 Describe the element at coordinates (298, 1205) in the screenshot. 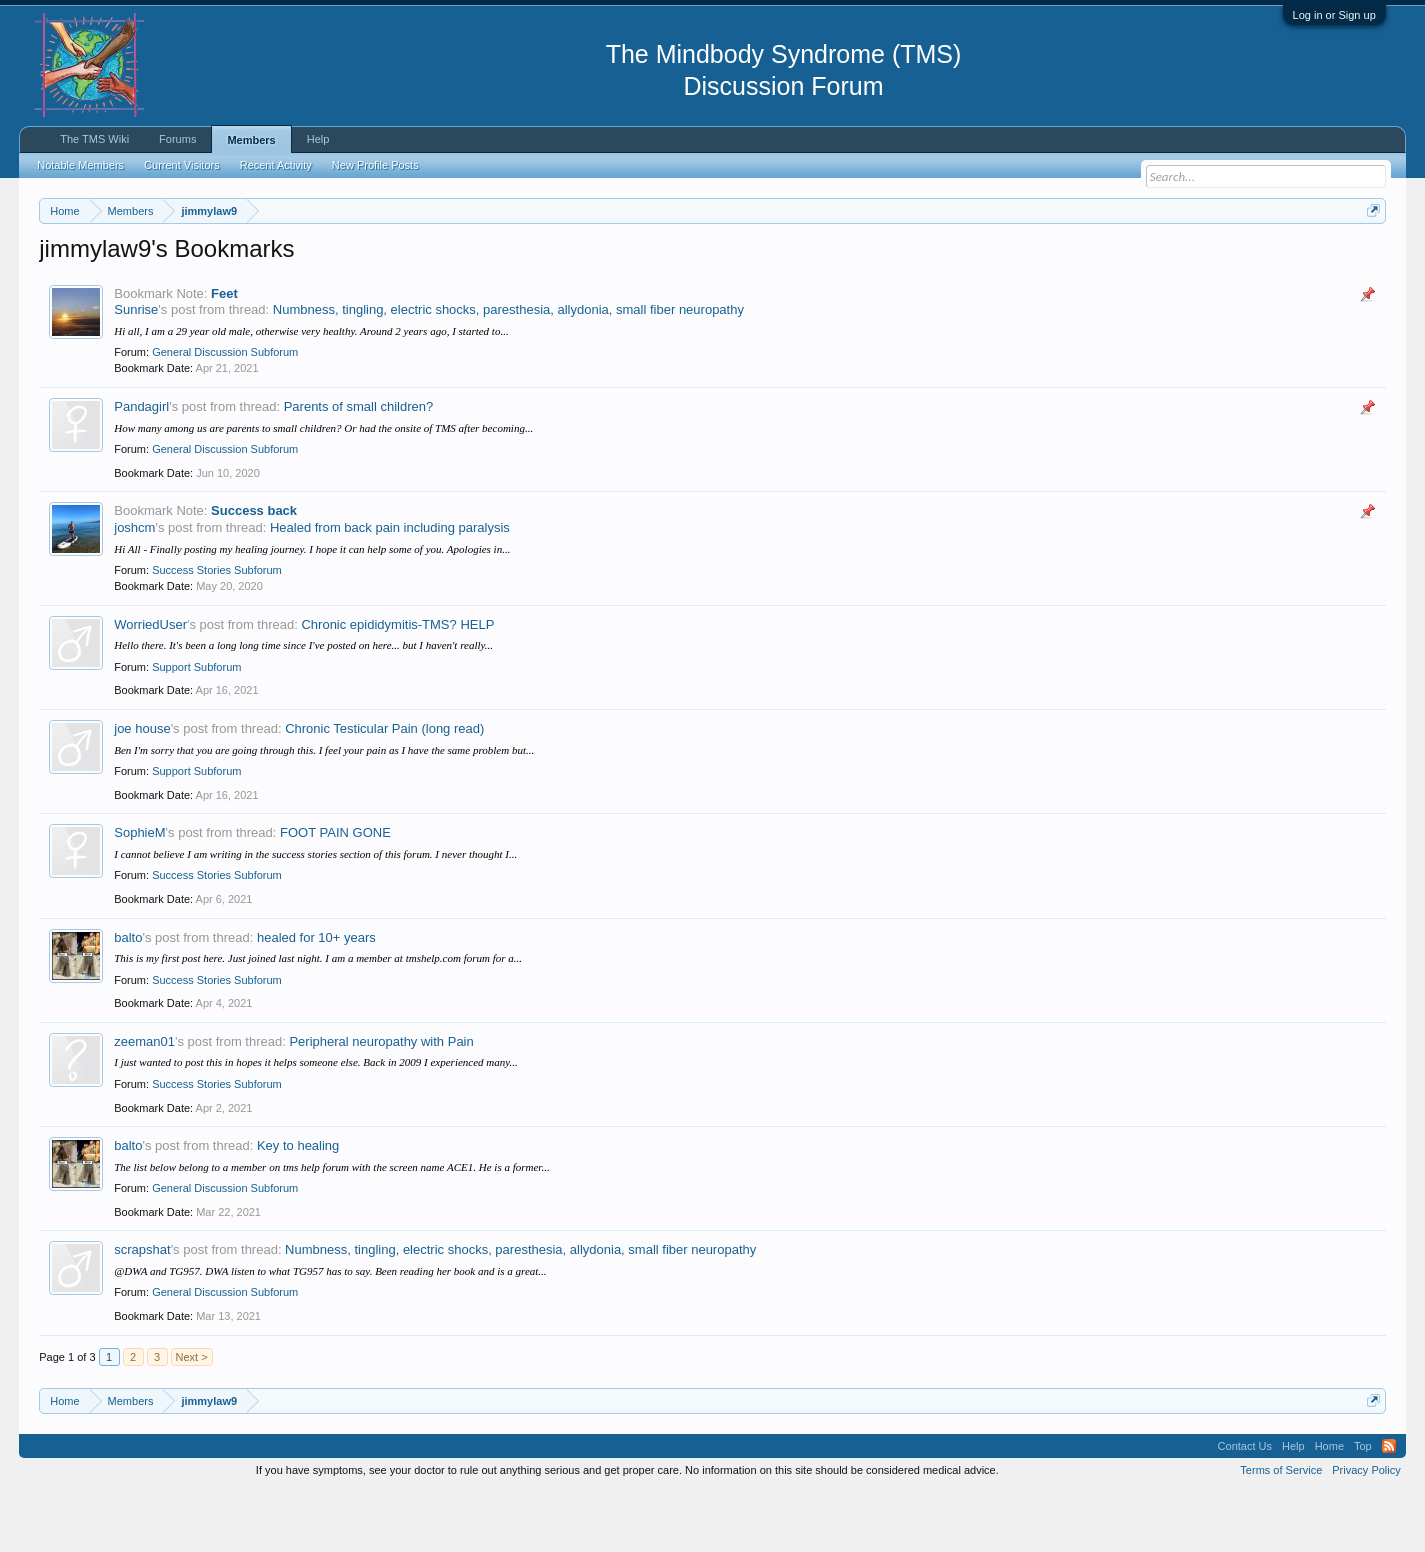

I see `Key to healing` at that location.